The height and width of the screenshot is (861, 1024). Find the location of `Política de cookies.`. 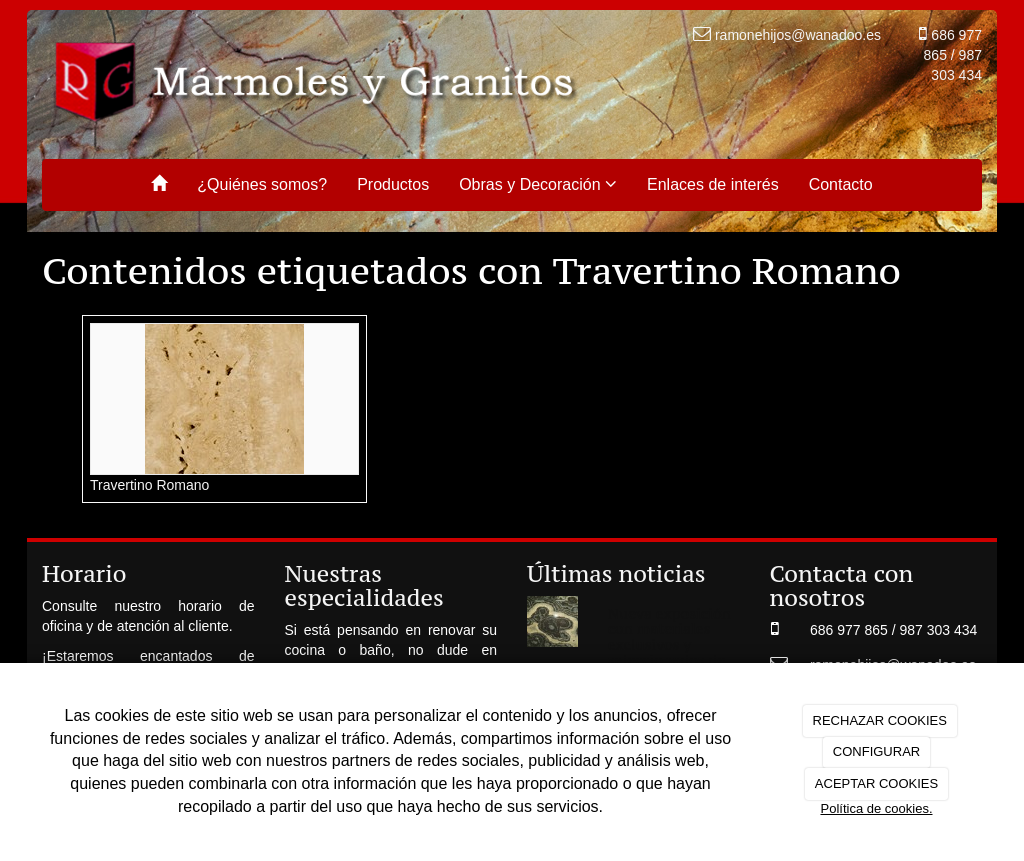

Política de cookies. is located at coordinates (876, 808).